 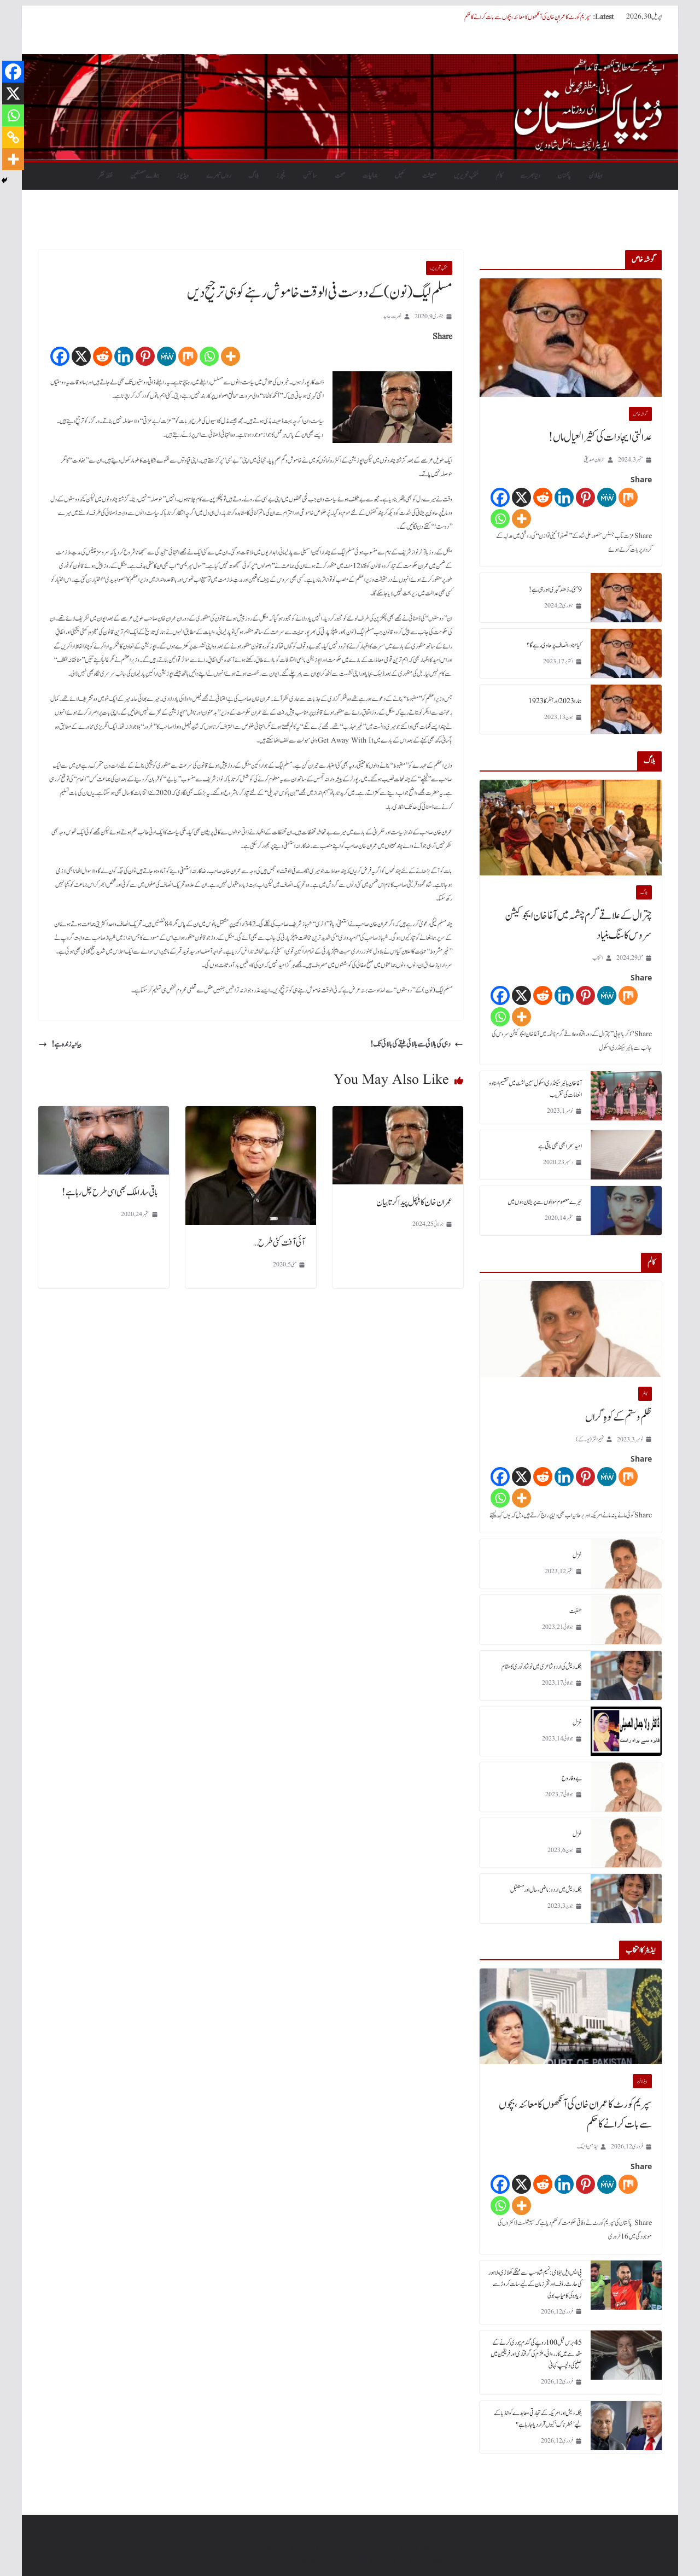 What do you see at coordinates (590, 1439) in the screenshot?
I see `فہیم اختر (یو۔ کے)` at bounding box center [590, 1439].